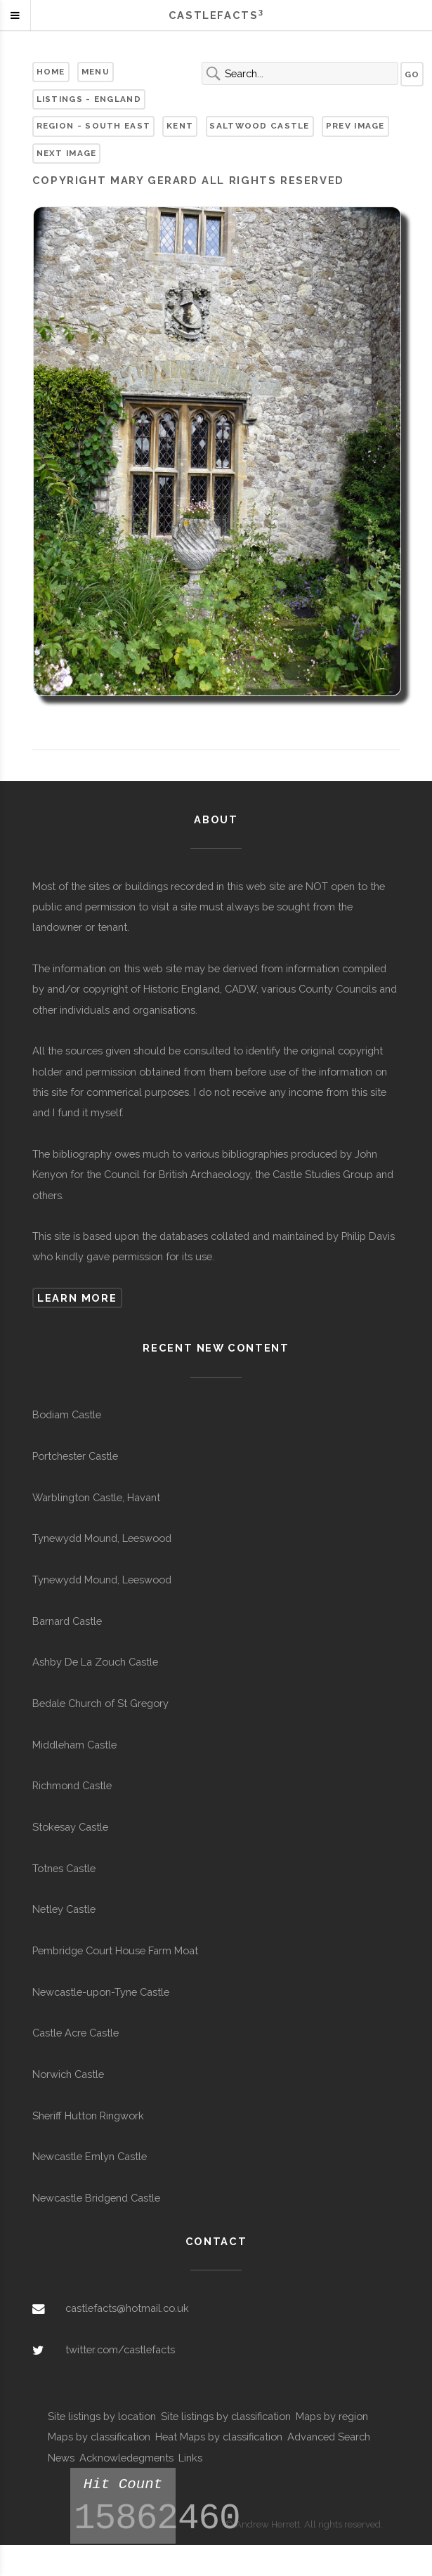 The height and width of the screenshot is (2576, 432). I want to click on Menu, so click(95, 72).